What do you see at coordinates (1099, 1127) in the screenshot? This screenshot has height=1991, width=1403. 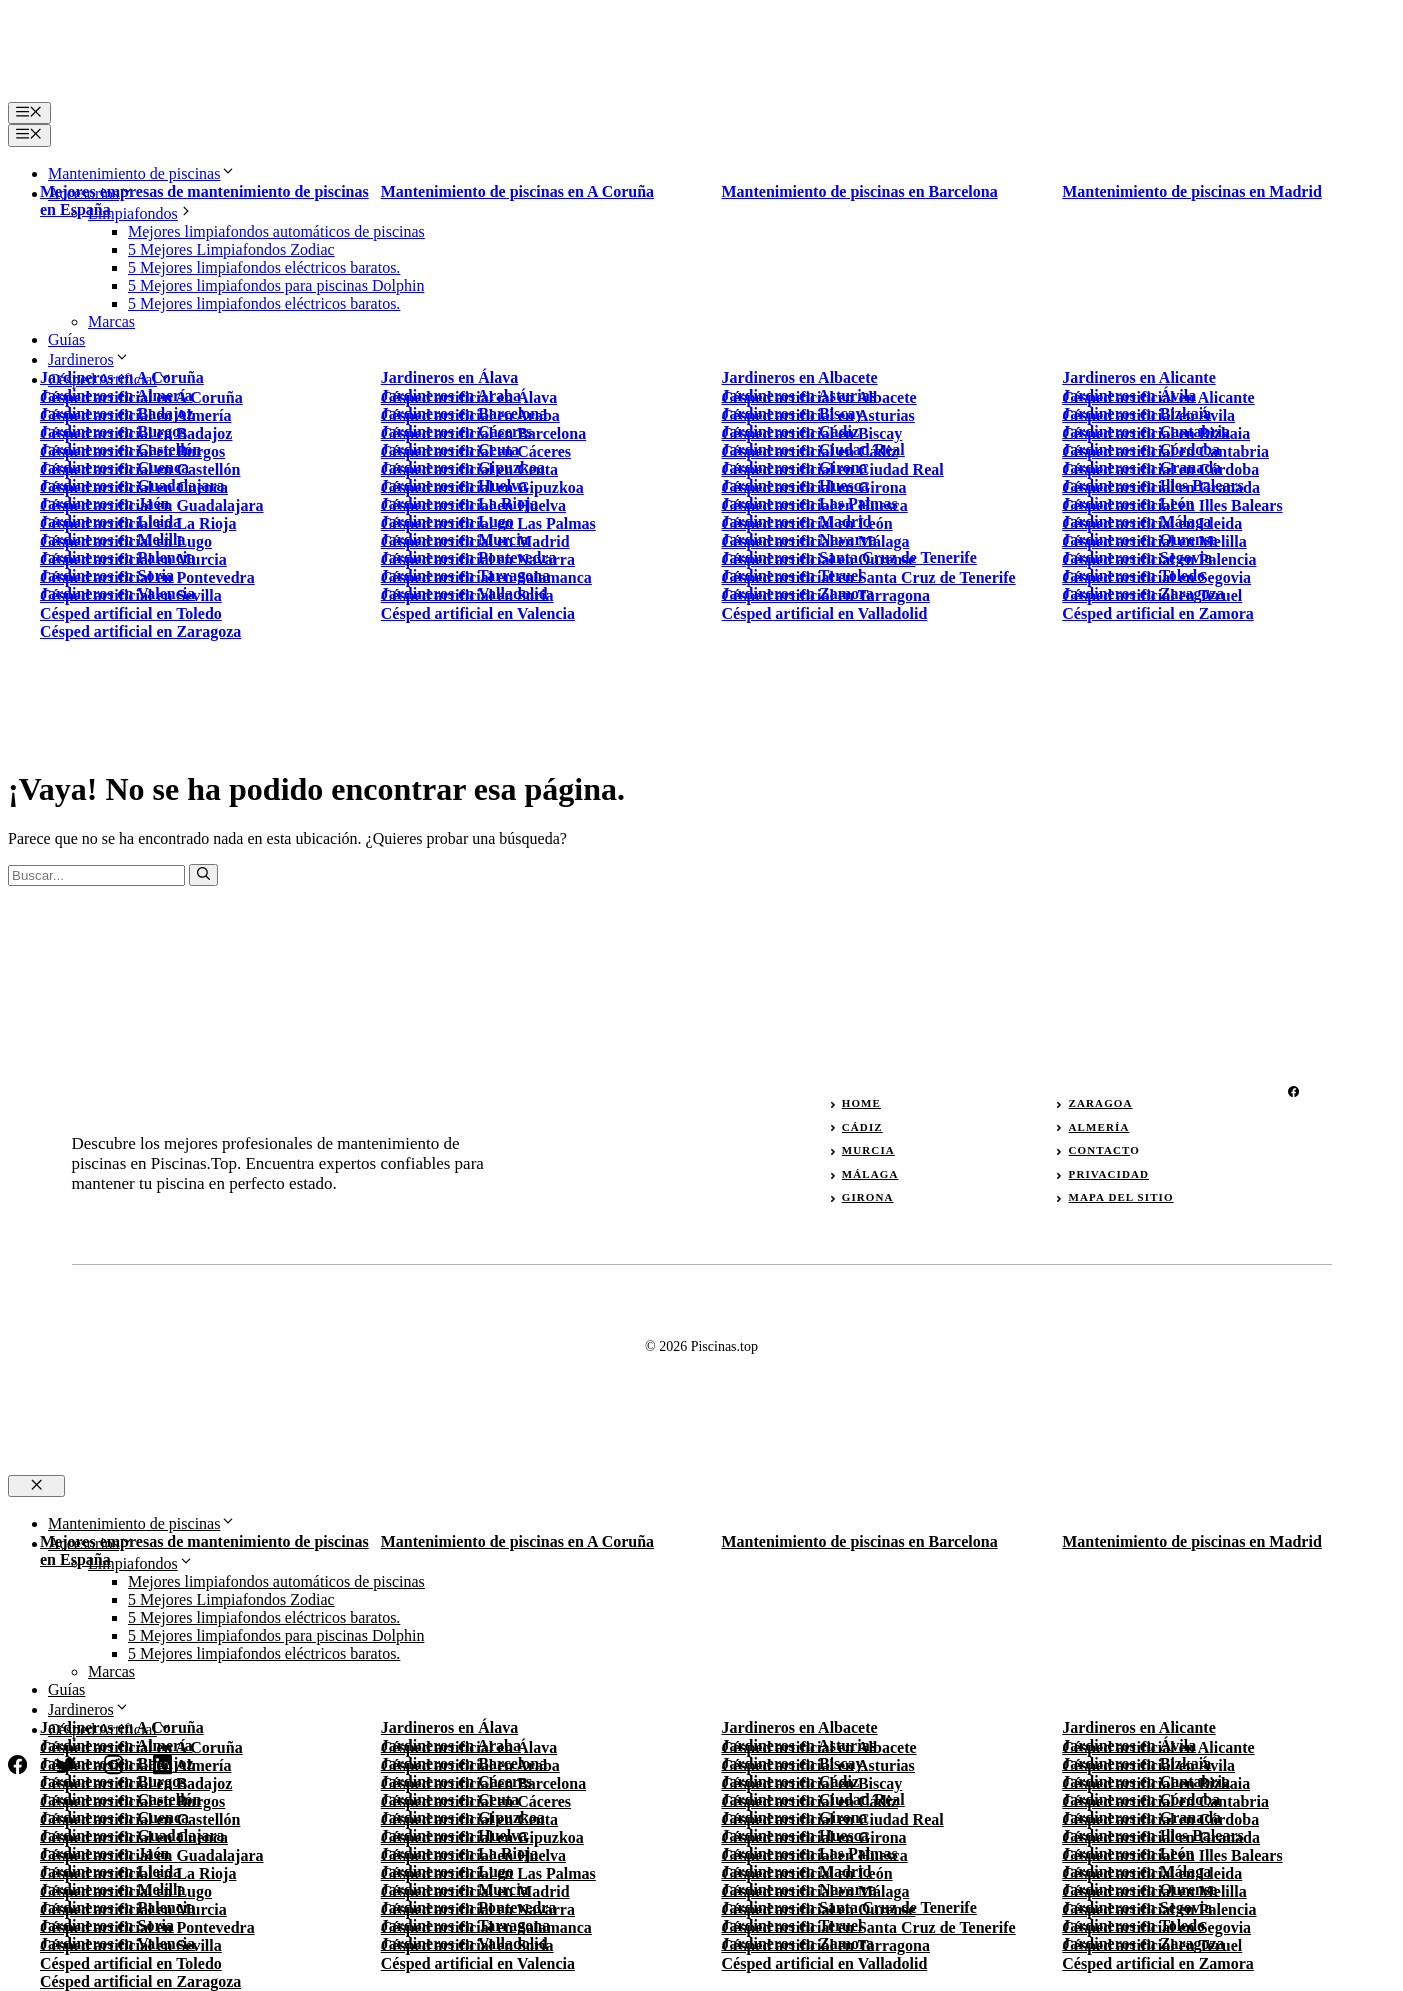 I see `almería` at bounding box center [1099, 1127].